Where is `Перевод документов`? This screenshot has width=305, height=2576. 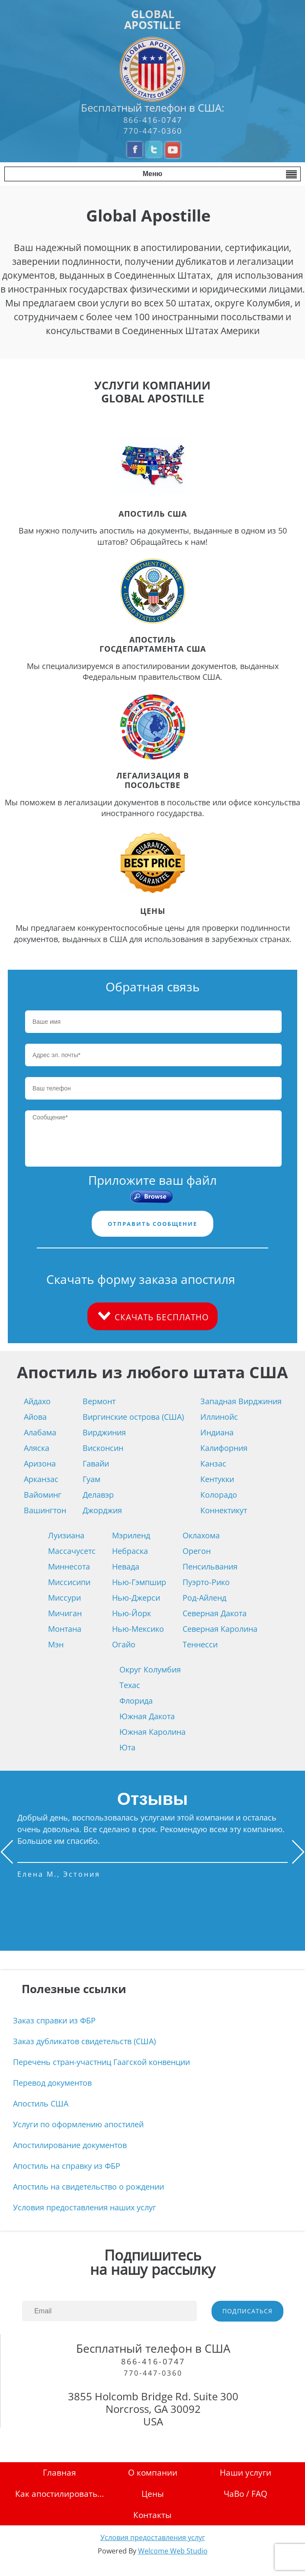 Перевод документов is located at coordinates (52, 2083).